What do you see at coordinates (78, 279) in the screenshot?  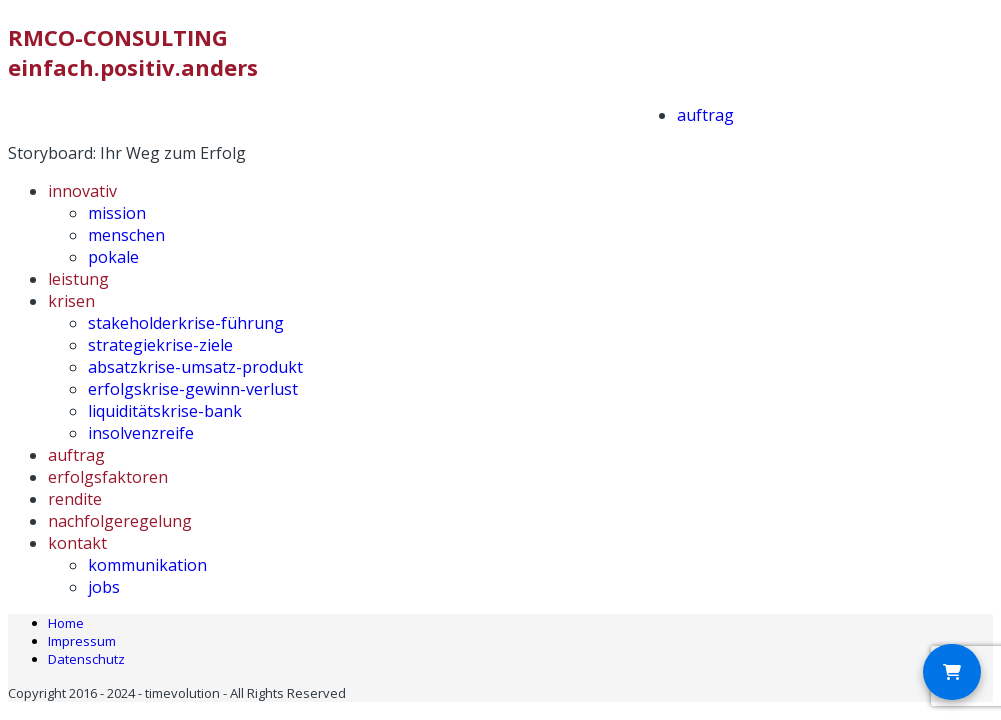 I see `leistung` at bounding box center [78, 279].